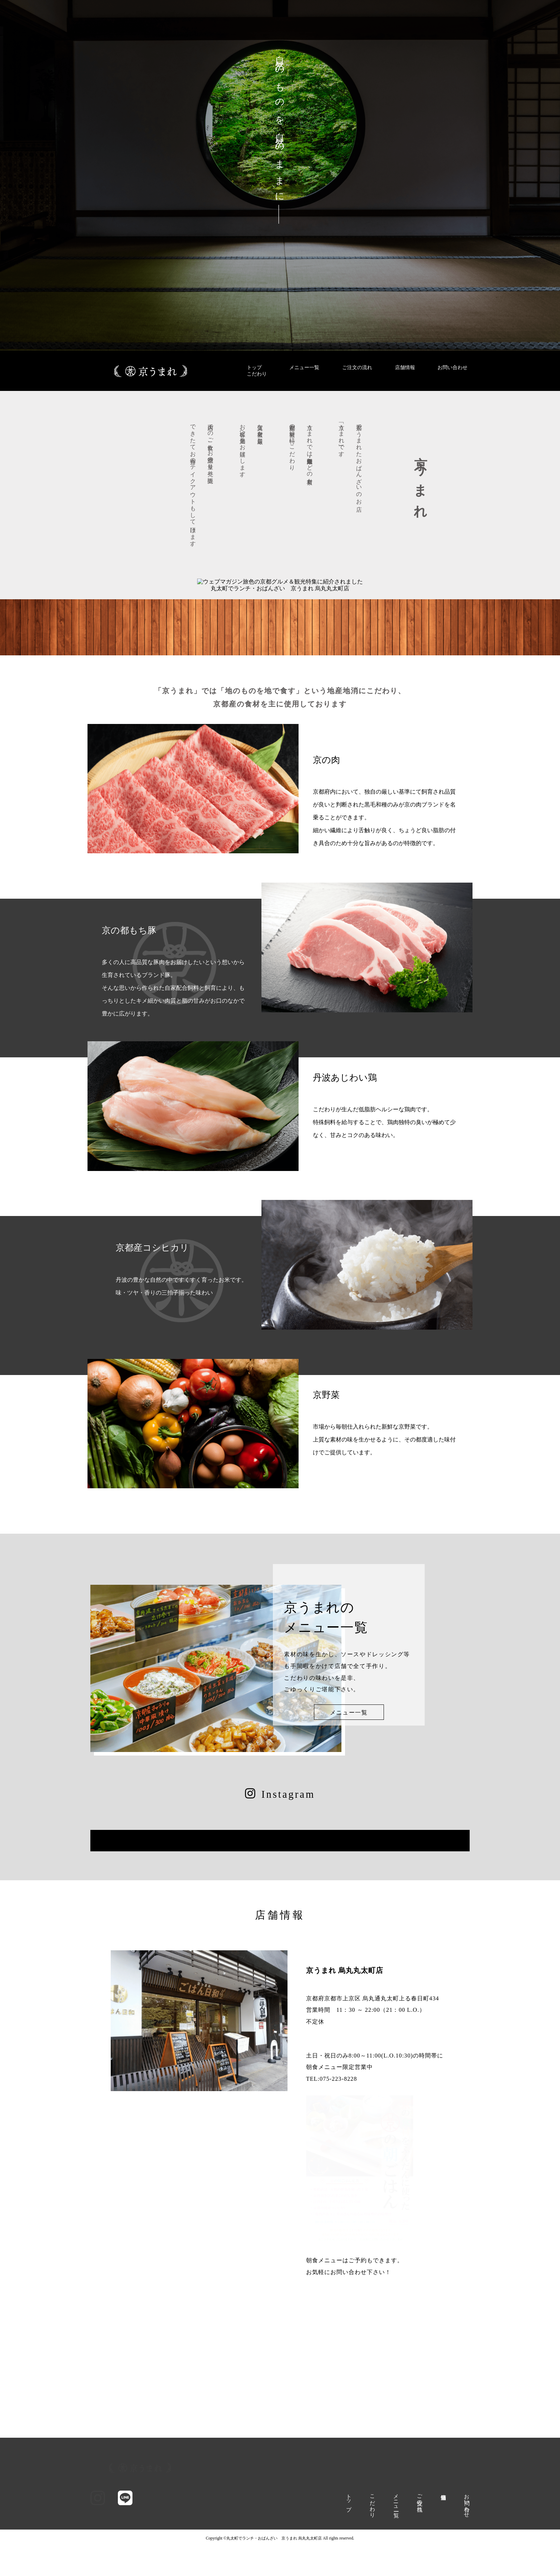  I want to click on こだわり, so click(257, 374).